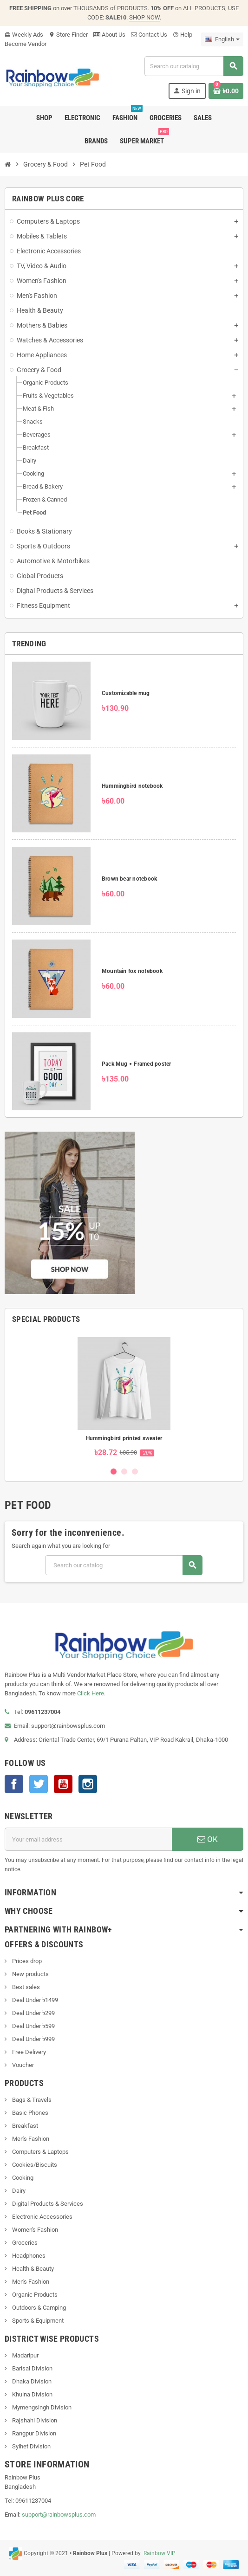  I want to click on Contact Us, so click(149, 34).